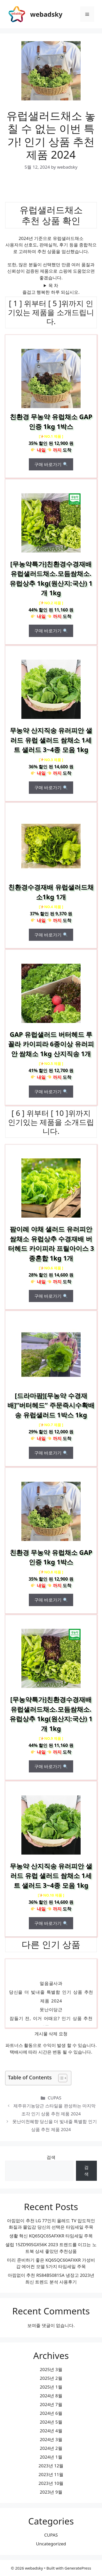  I want to click on 2024년 4월, so click(51, 2431).